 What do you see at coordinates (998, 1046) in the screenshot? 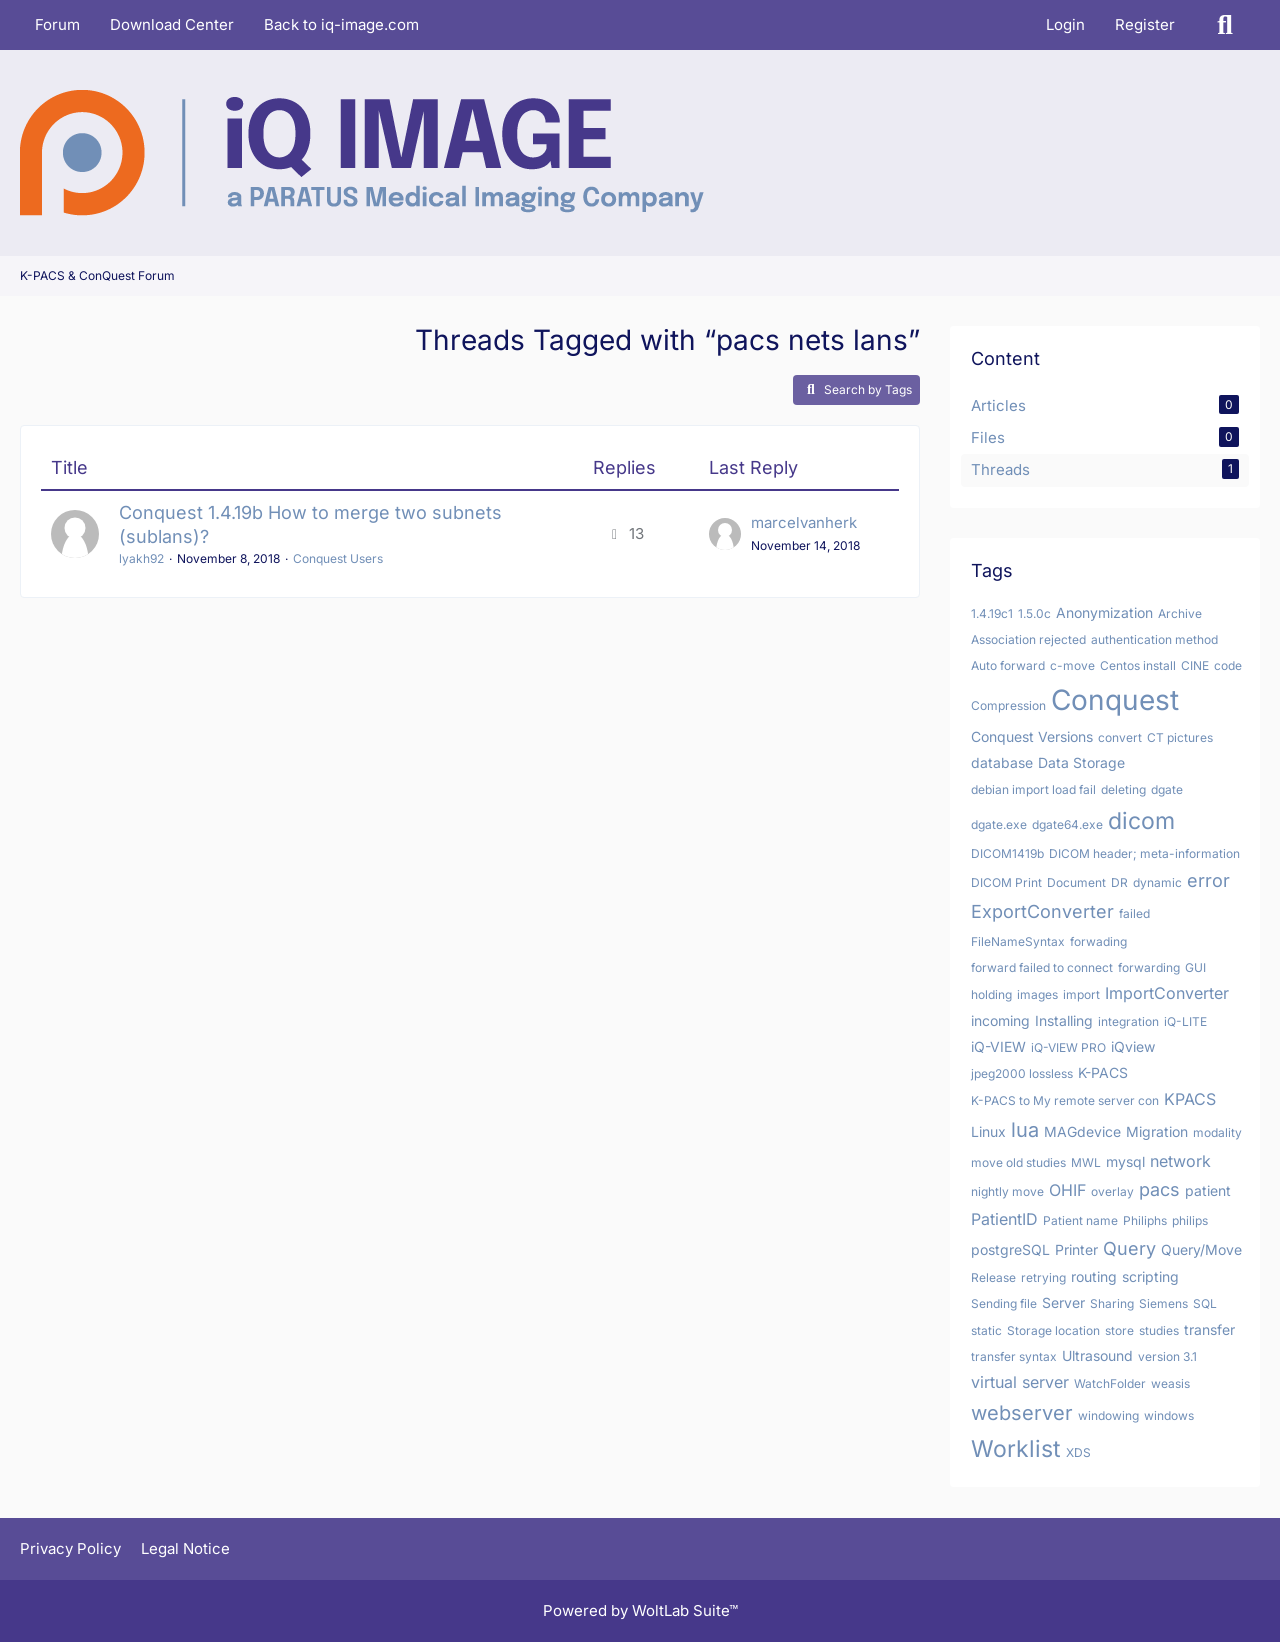
I see `iQ-VIEW` at bounding box center [998, 1046].